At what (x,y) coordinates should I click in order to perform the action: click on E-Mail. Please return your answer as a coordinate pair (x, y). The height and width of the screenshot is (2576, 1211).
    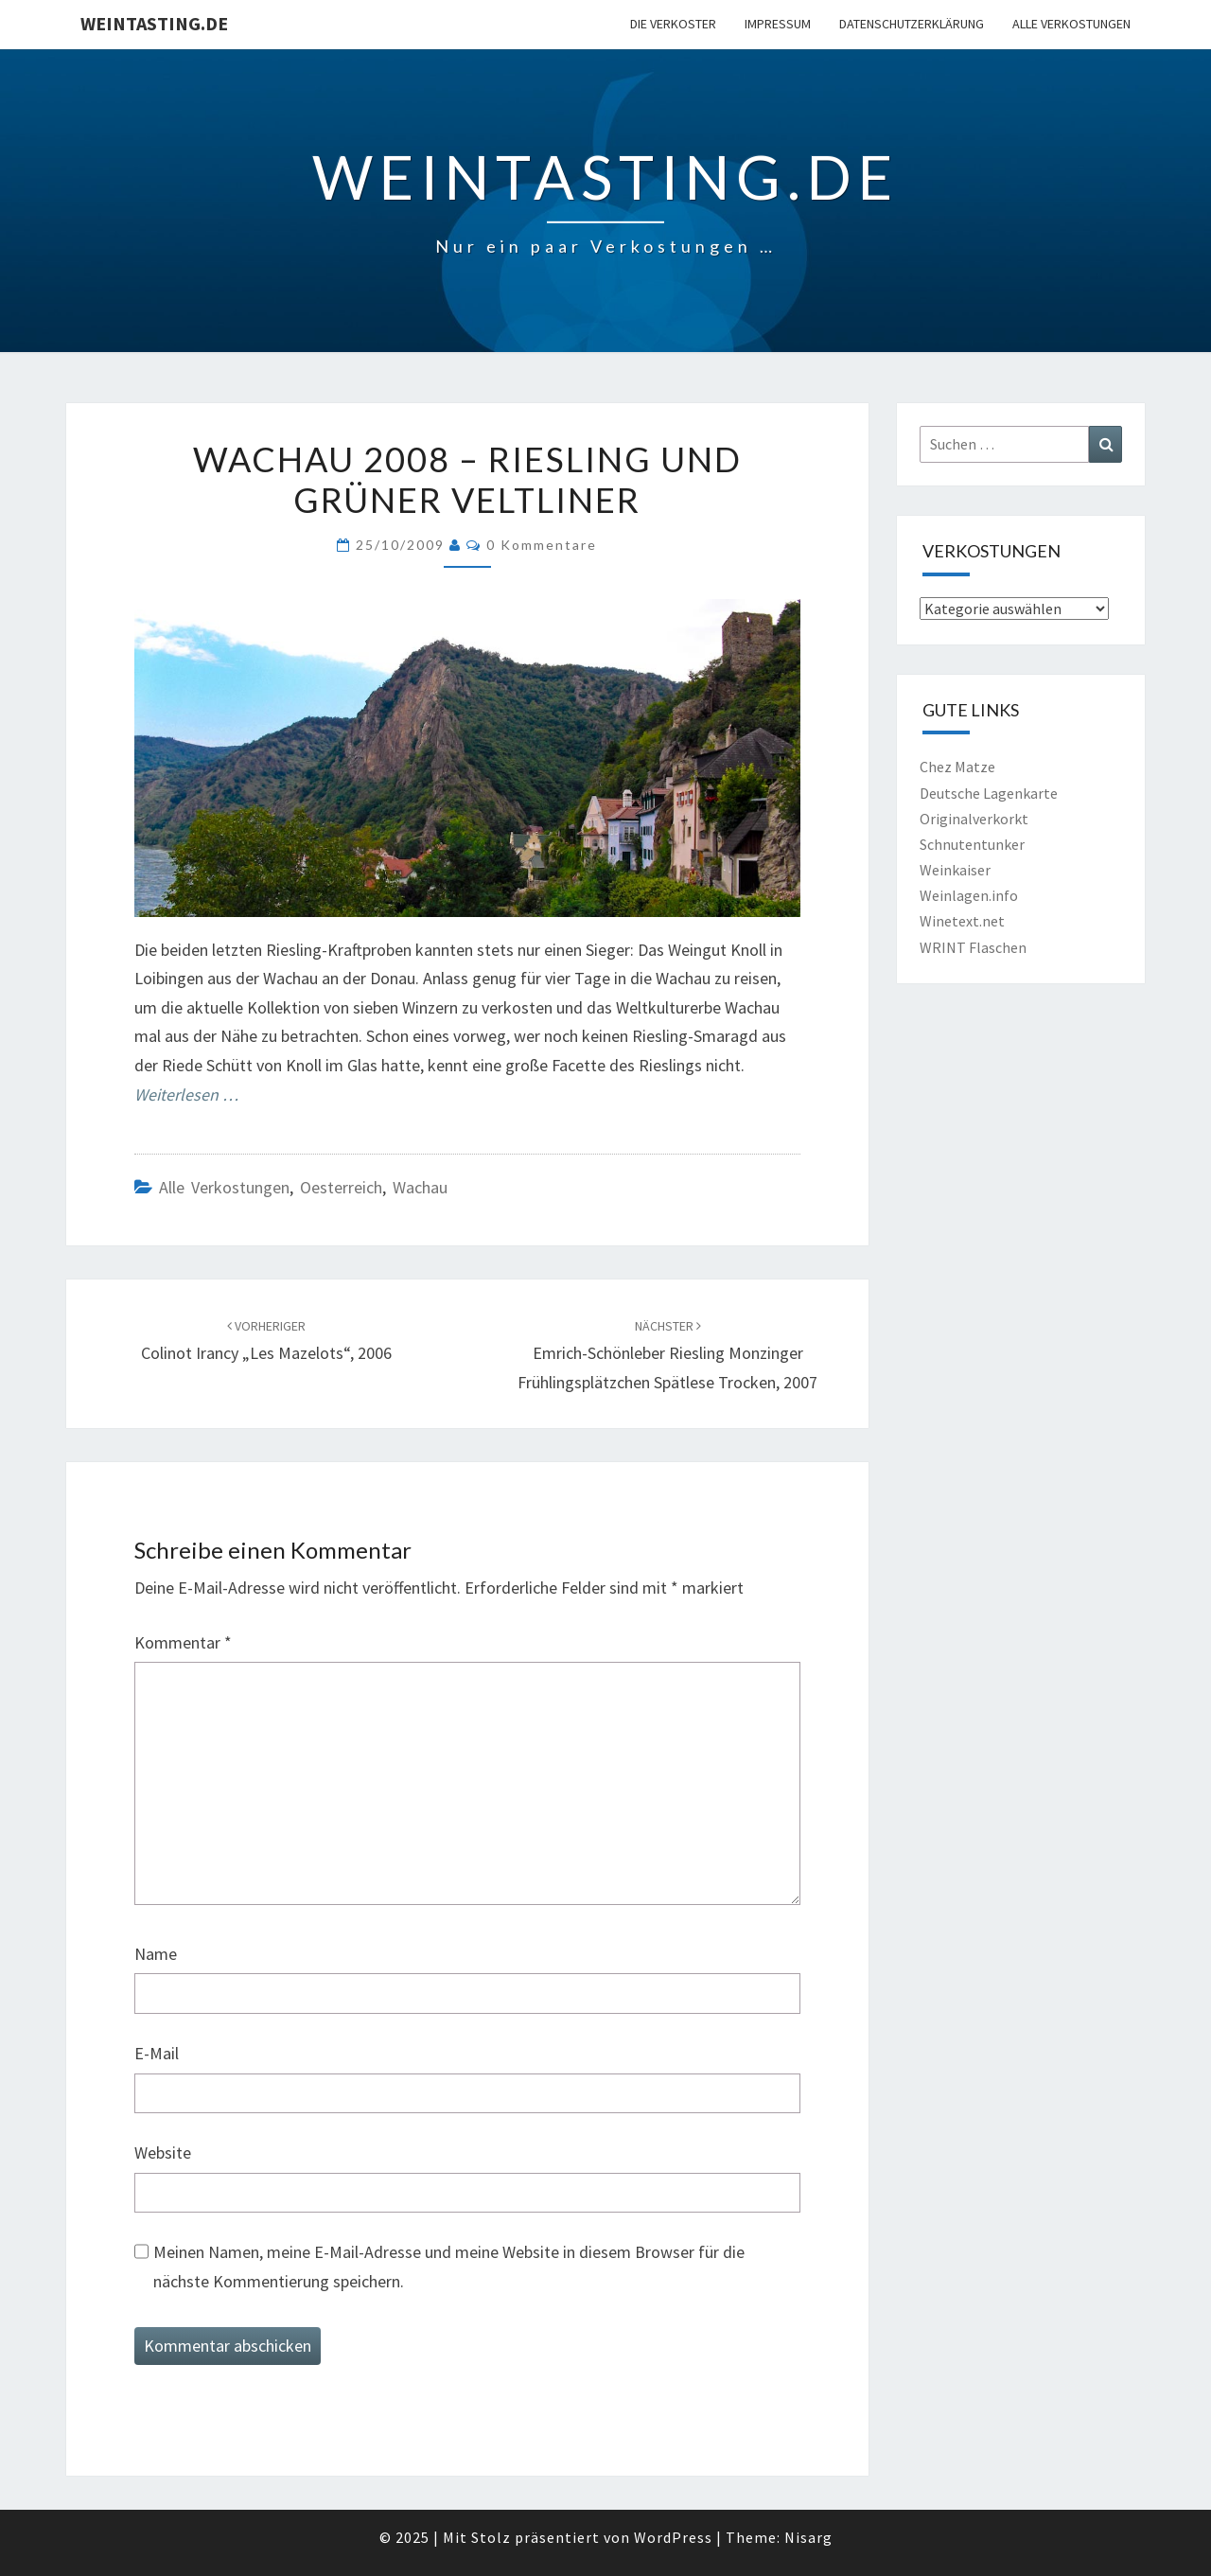
    Looking at the image, I should click on (156, 2053).